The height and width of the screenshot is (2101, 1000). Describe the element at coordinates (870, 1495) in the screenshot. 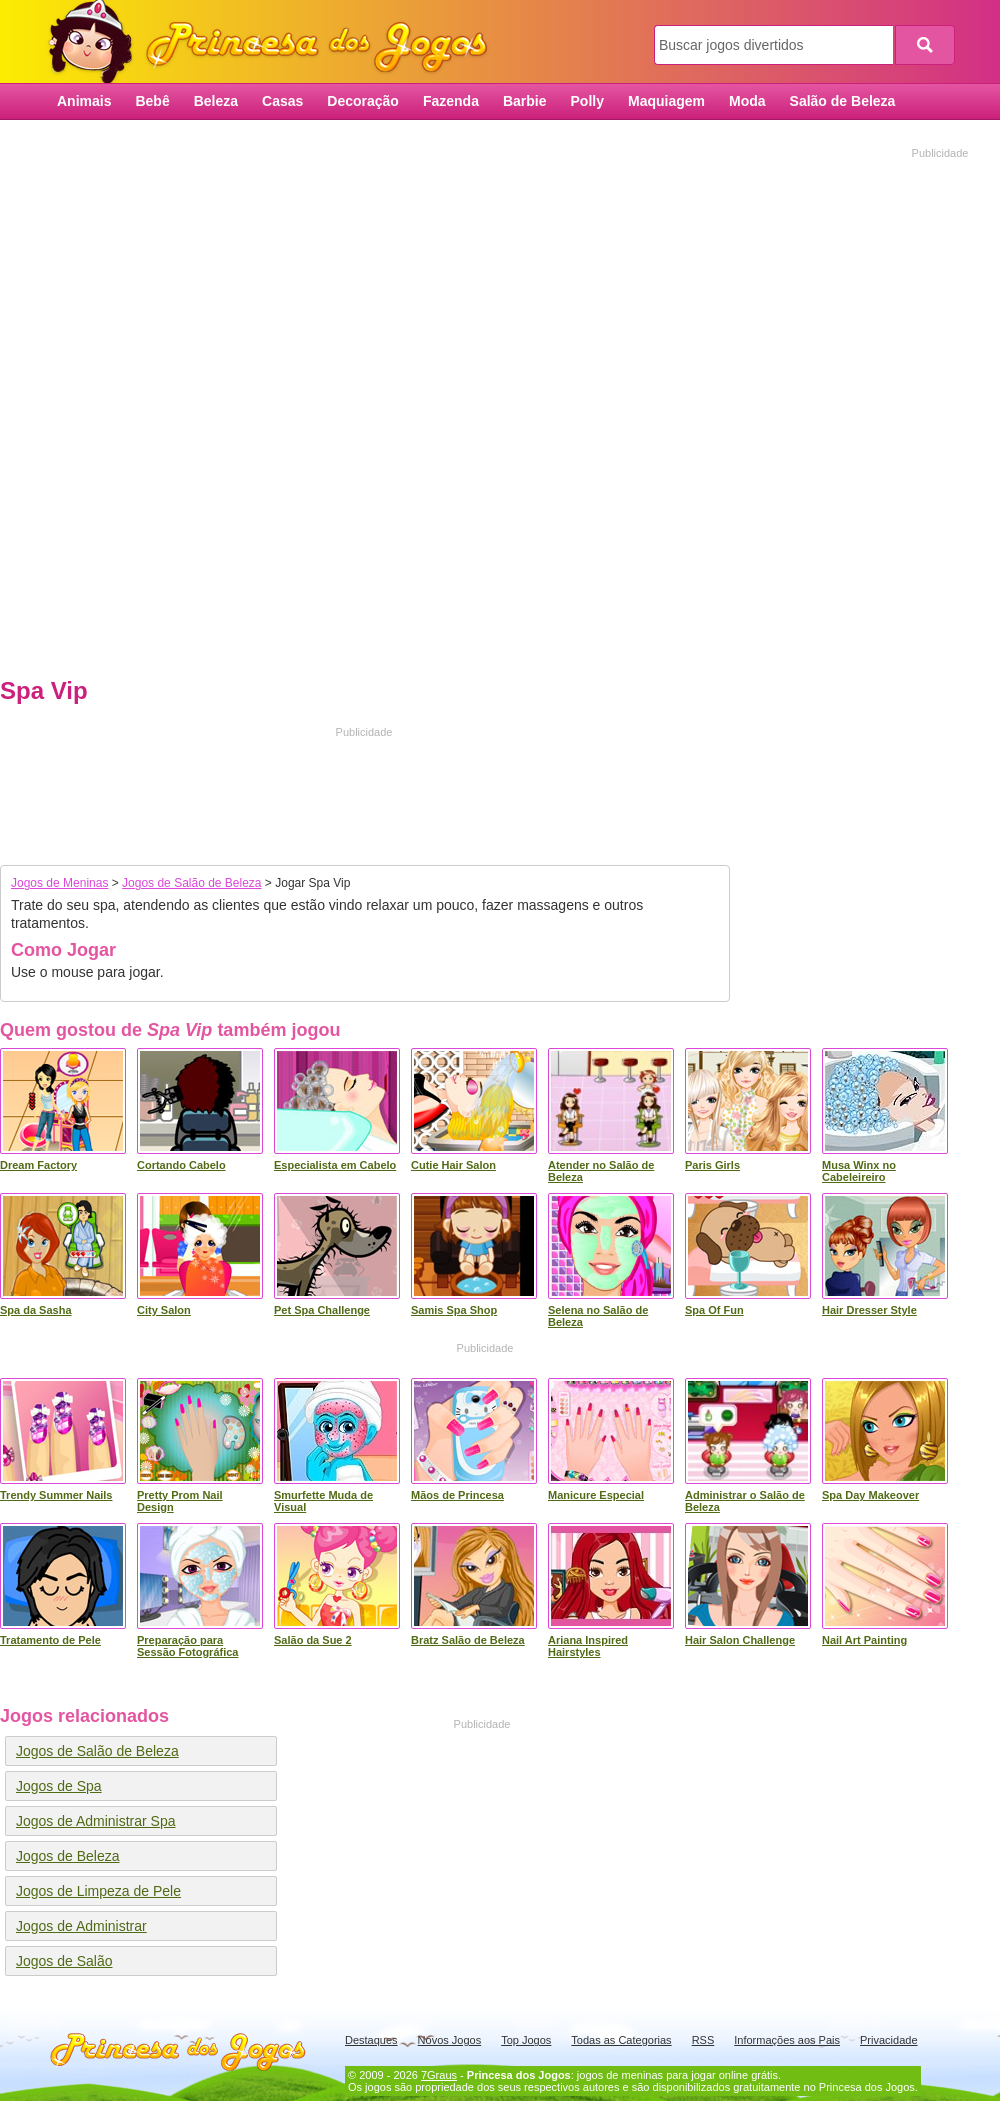

I see `Spa Day Makeover` at that location.